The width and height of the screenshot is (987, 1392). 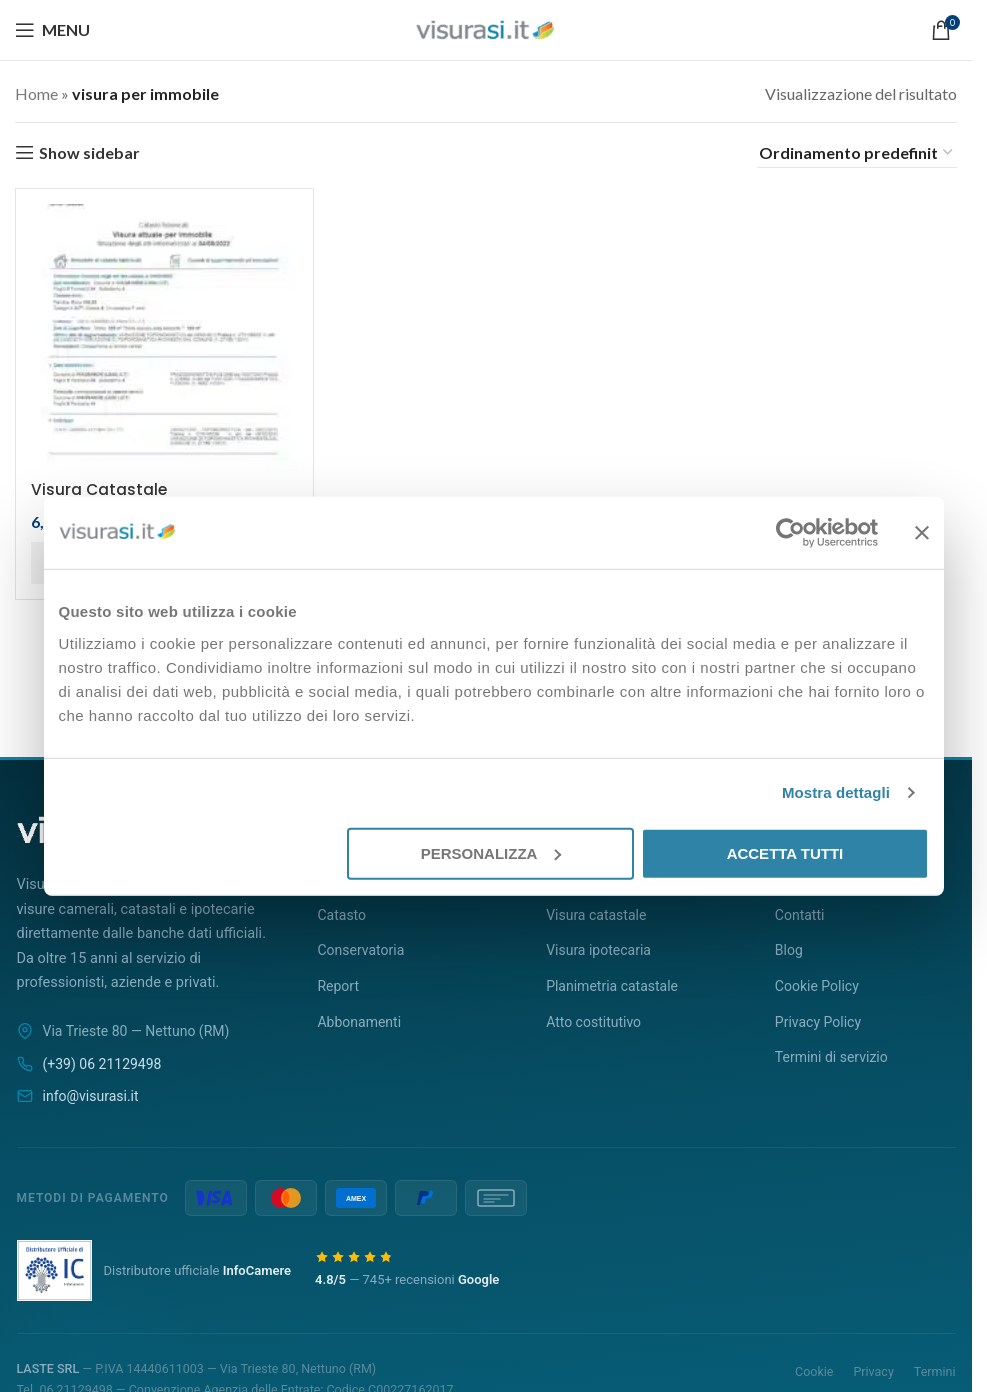 I want to click on Privacy Policy, so click(x=818, y=1022).